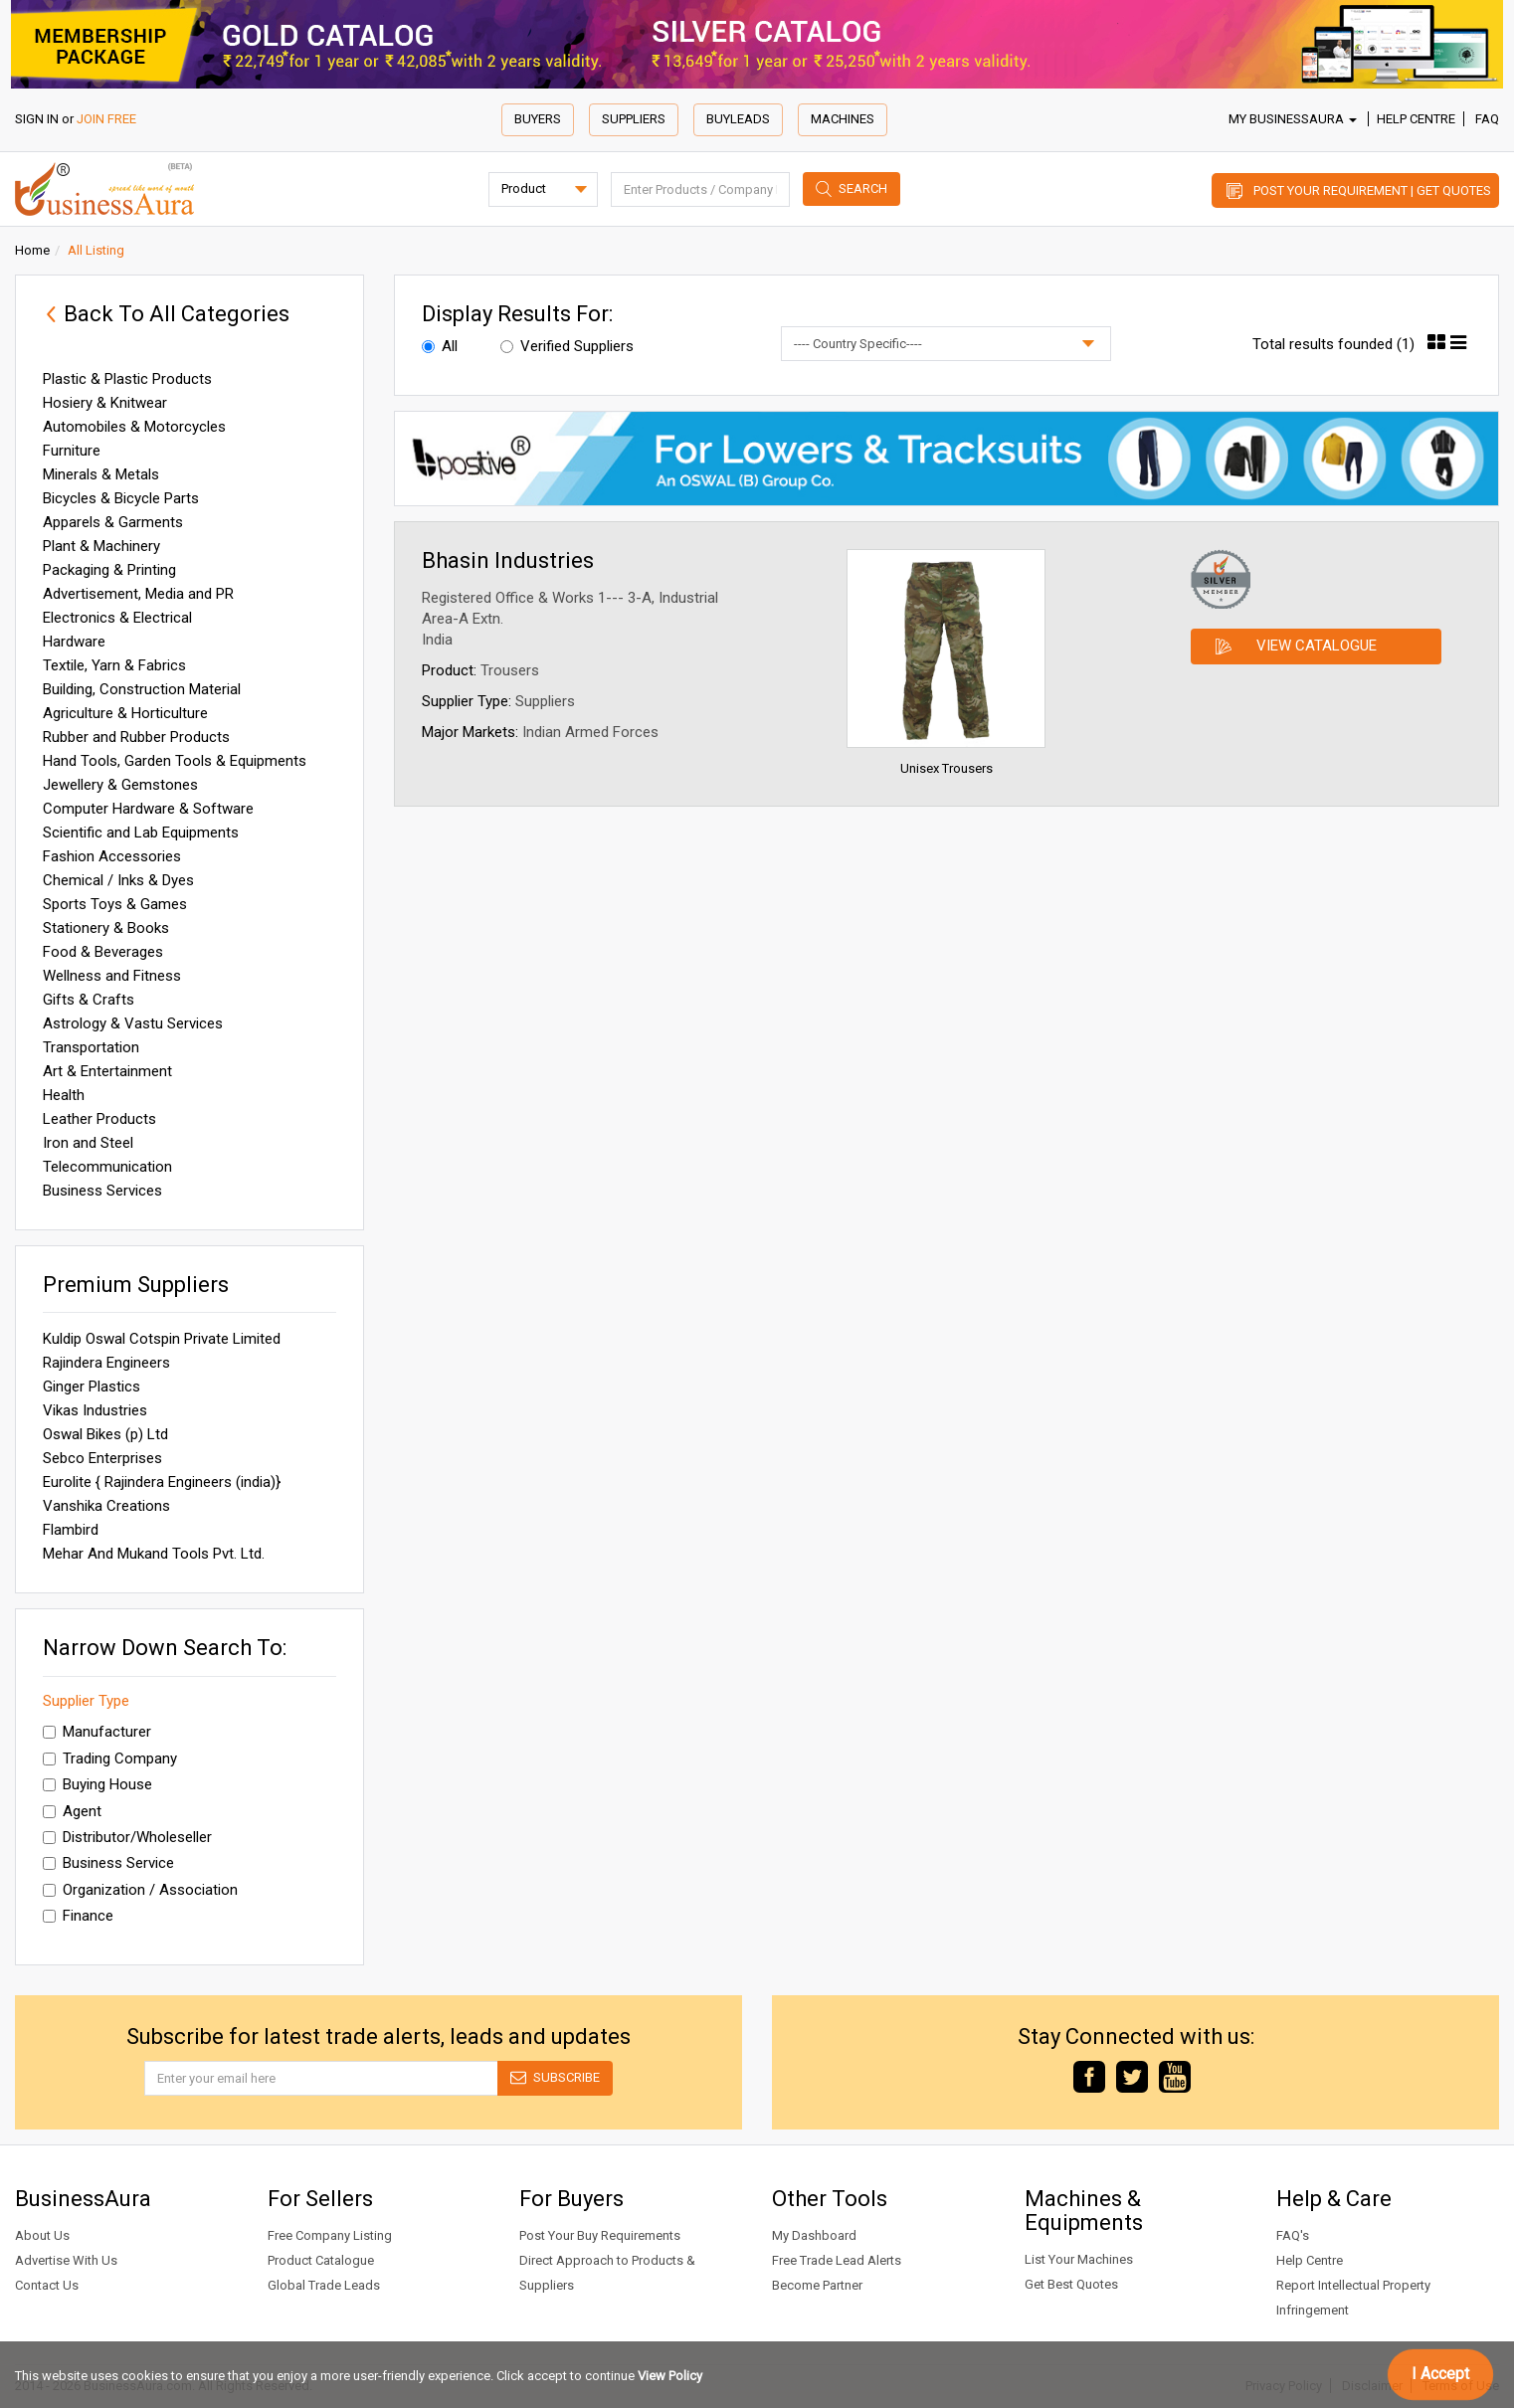  What do you see at coordinates (115, 904) in the screenshot?
I see `Sports Toys & Games` at bounding box center [115, 904].